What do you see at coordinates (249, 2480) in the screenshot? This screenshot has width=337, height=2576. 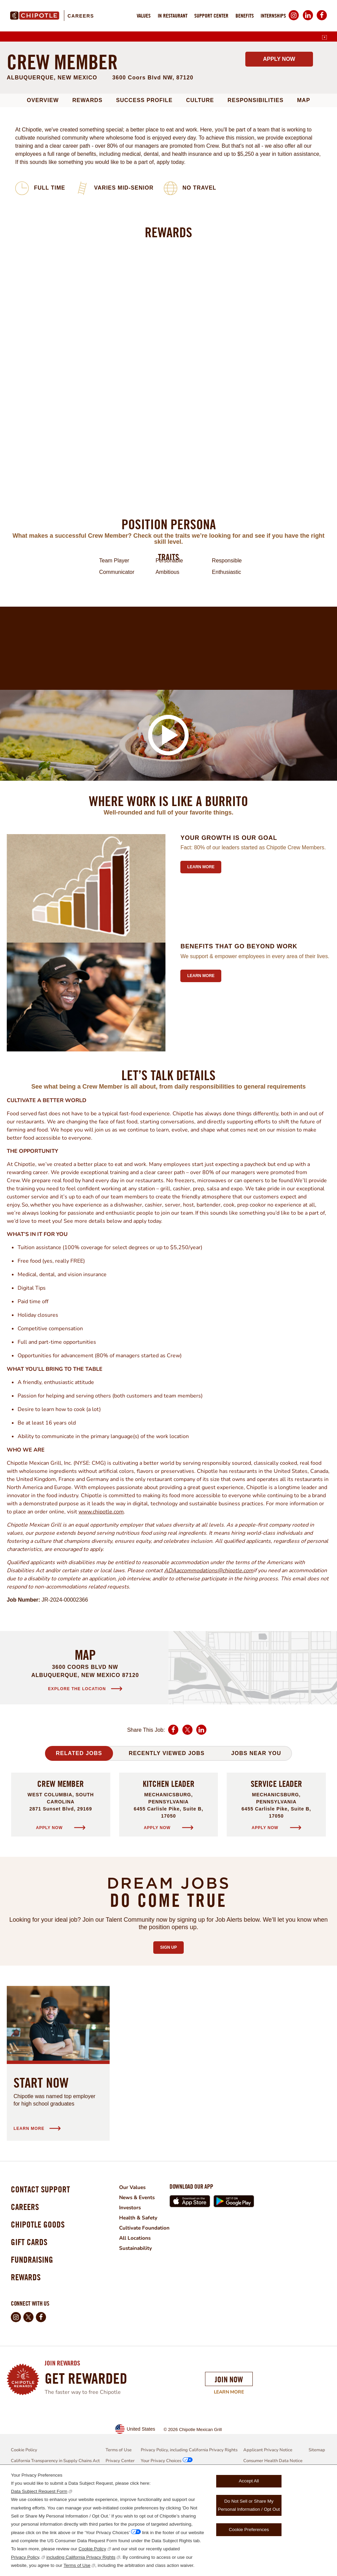 I see `Accept All` at bounding box center [249, 2480].